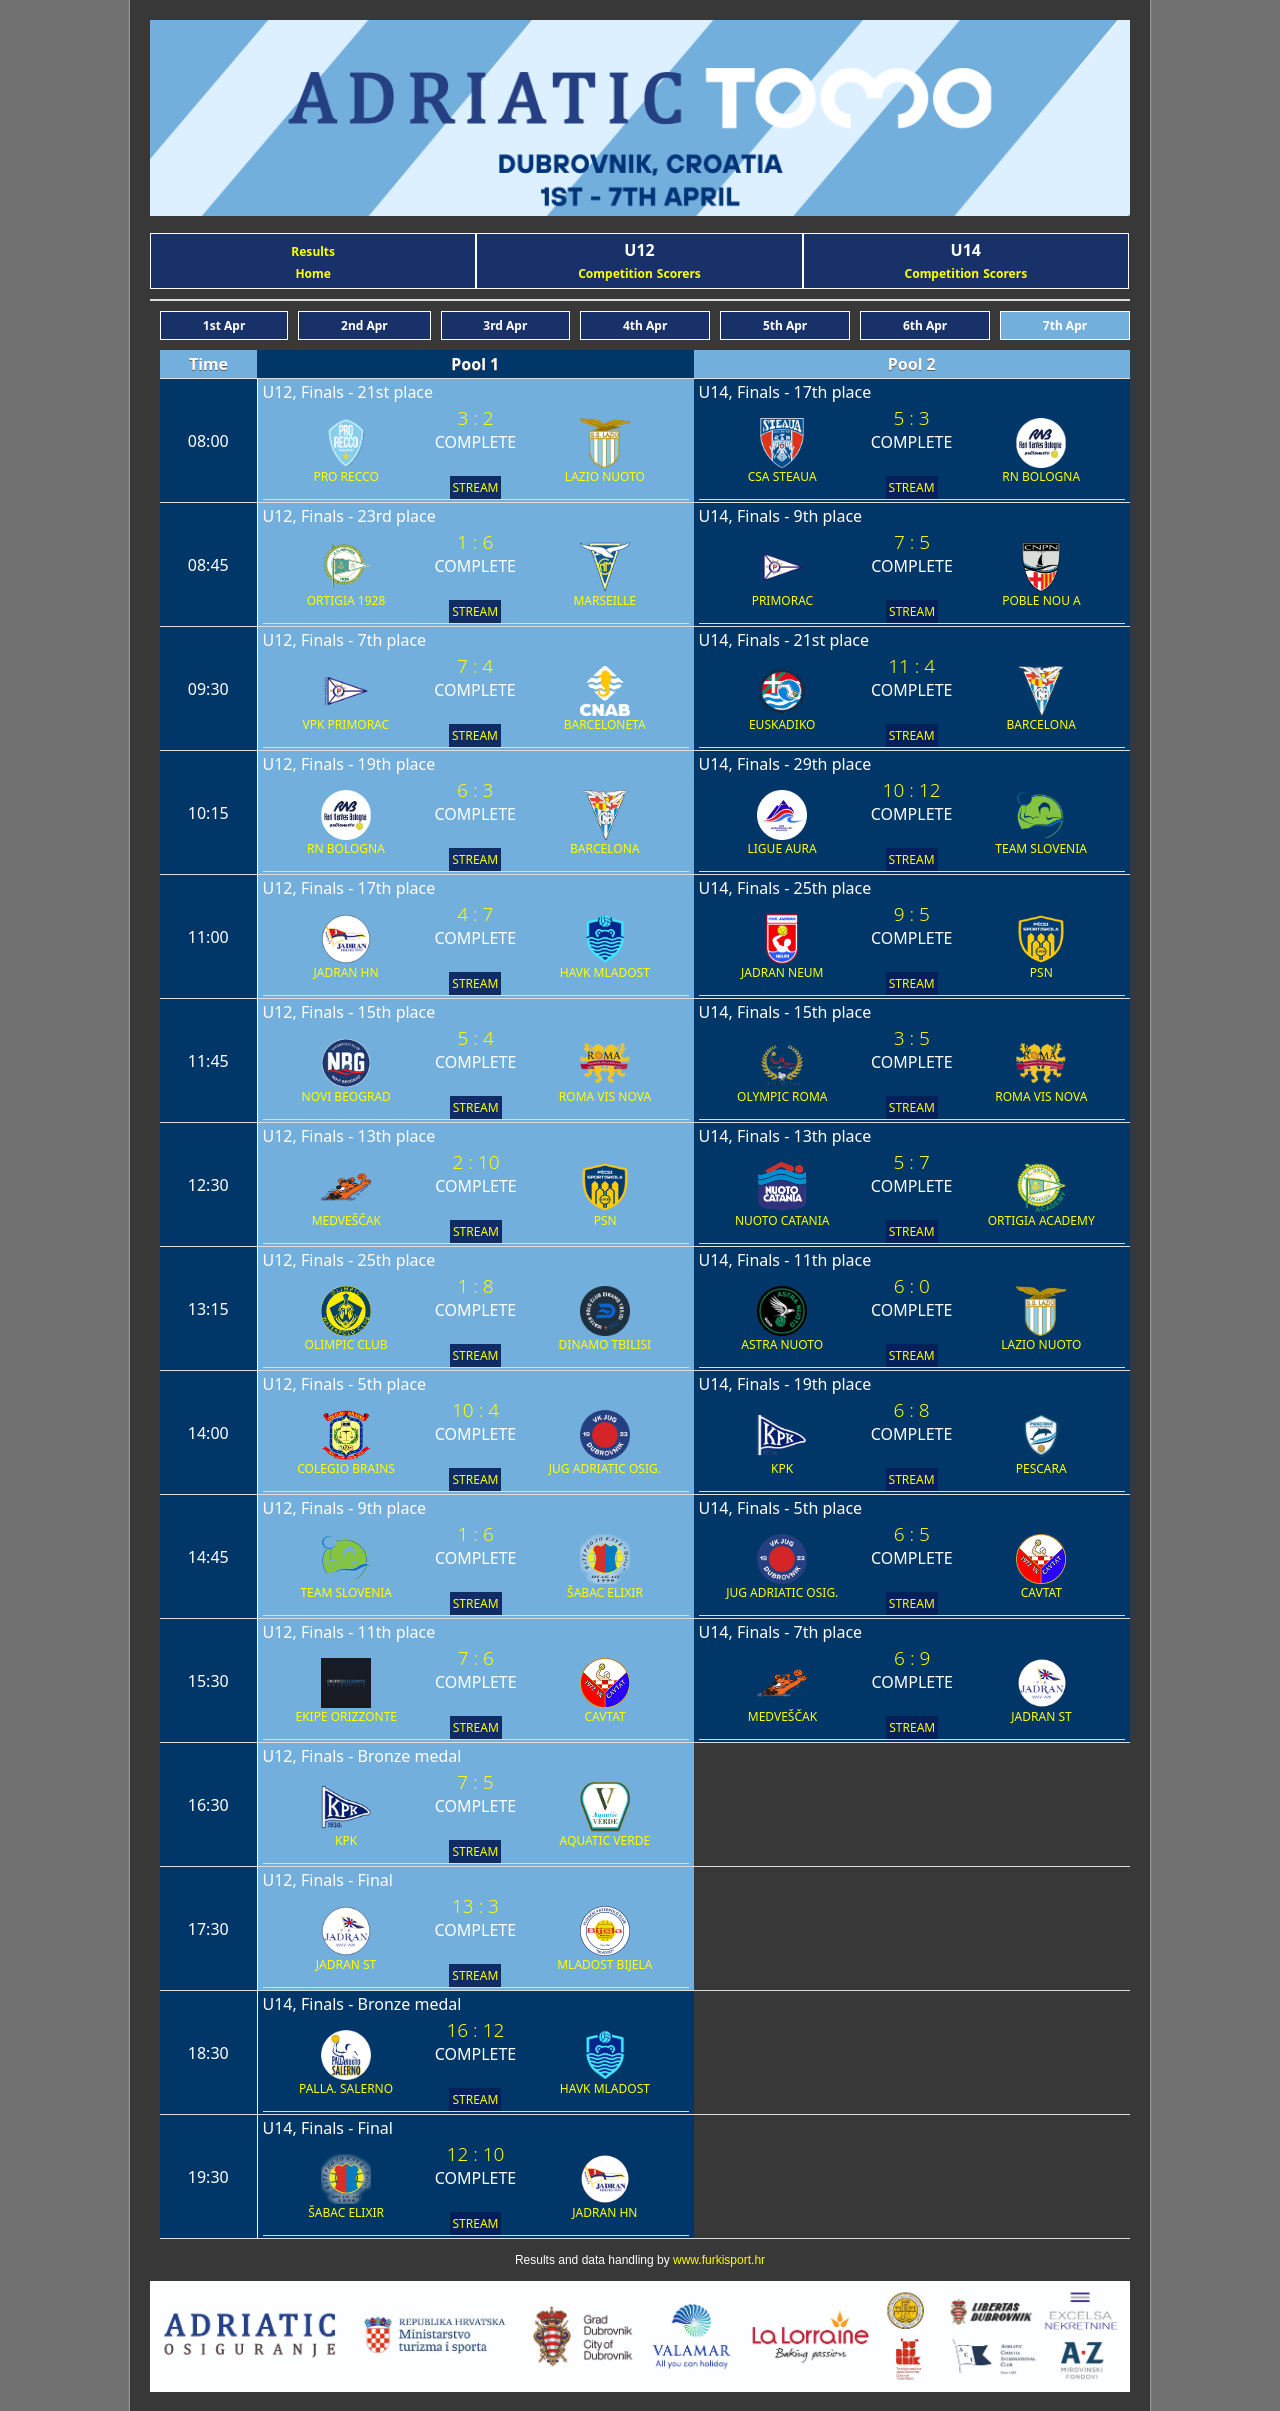  I want to click on 10 : 4, so click(475, 1410).